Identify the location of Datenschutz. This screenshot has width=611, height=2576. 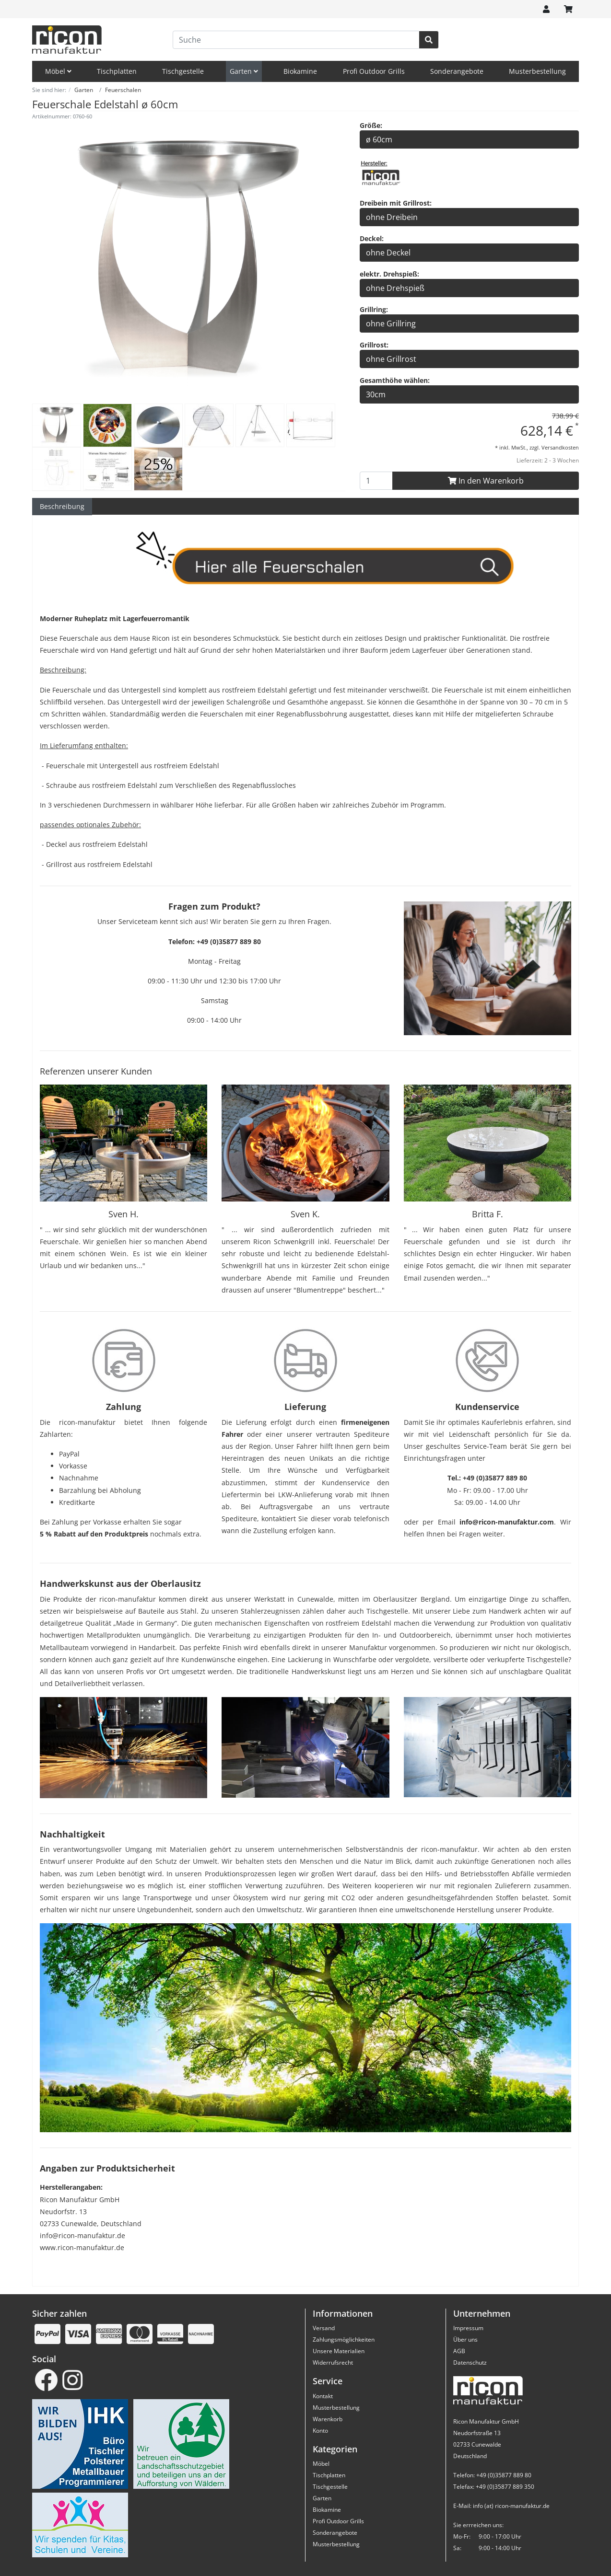
(470, 2362).